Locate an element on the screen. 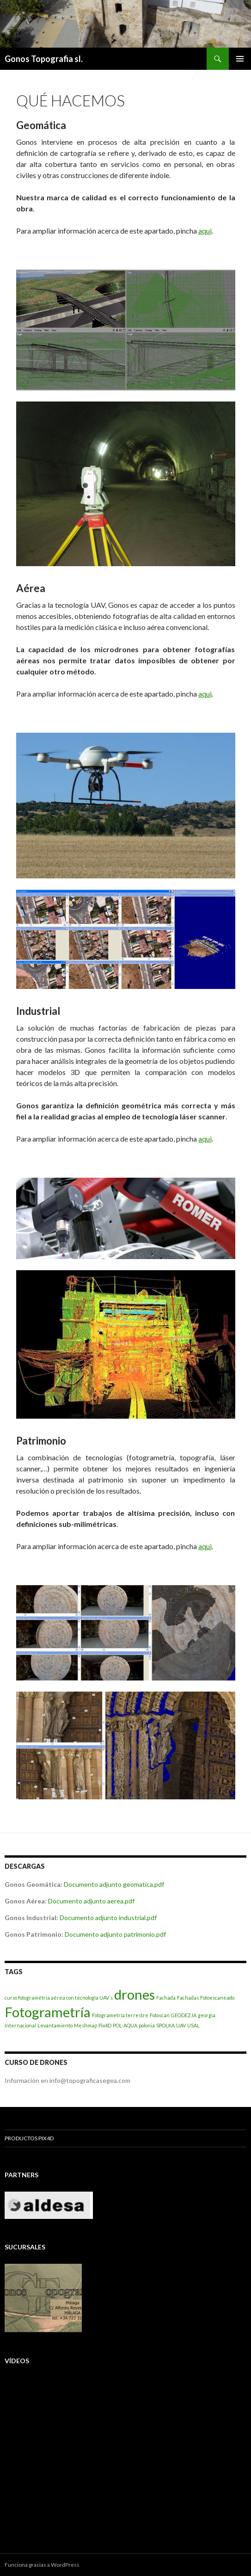 The height and width of the screenshot is (2576, 251). Fotoscan [Fotoscan (1 elemento)] is located at coordinates (160, 2015).